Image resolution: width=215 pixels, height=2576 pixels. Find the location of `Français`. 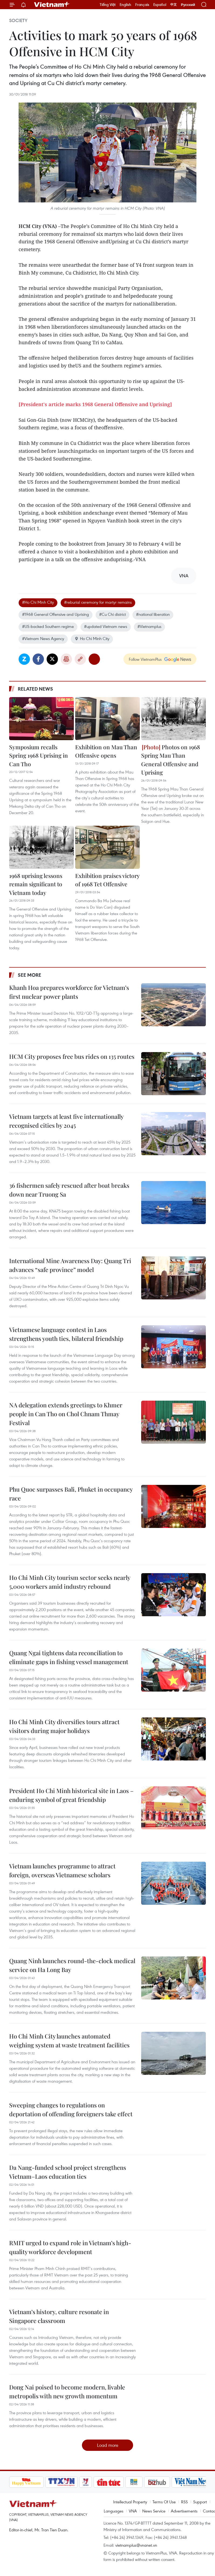

Français is located at coordinates (142, 4).